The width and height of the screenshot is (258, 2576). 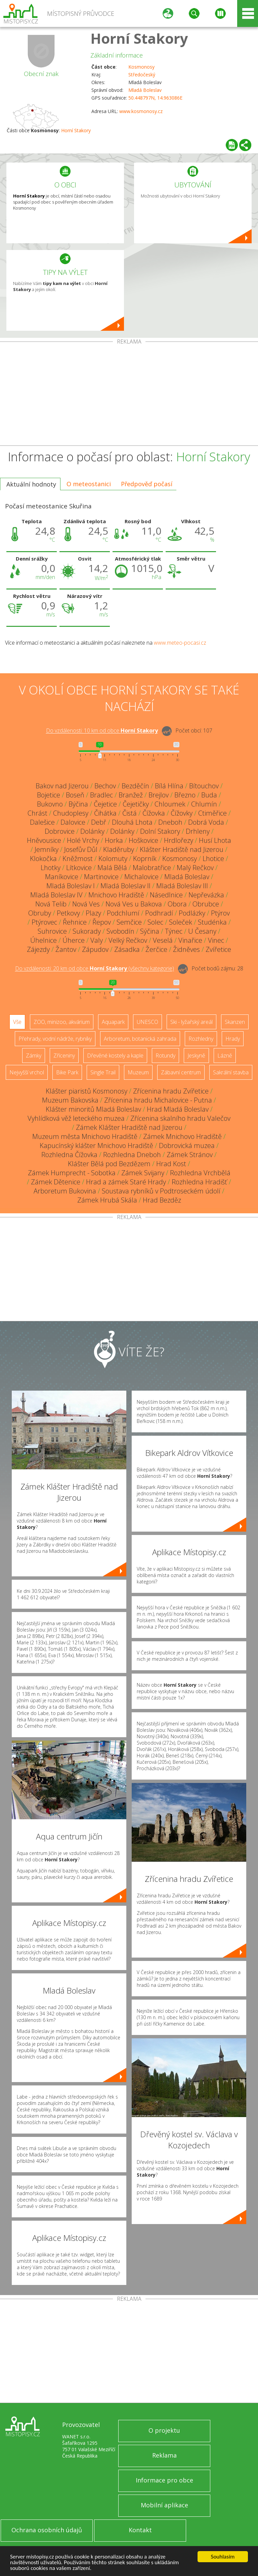 What do you see at coordinates (200, 1038) in the screenshot?
I see `Rozhledny` at bounding box center [200, 1038].